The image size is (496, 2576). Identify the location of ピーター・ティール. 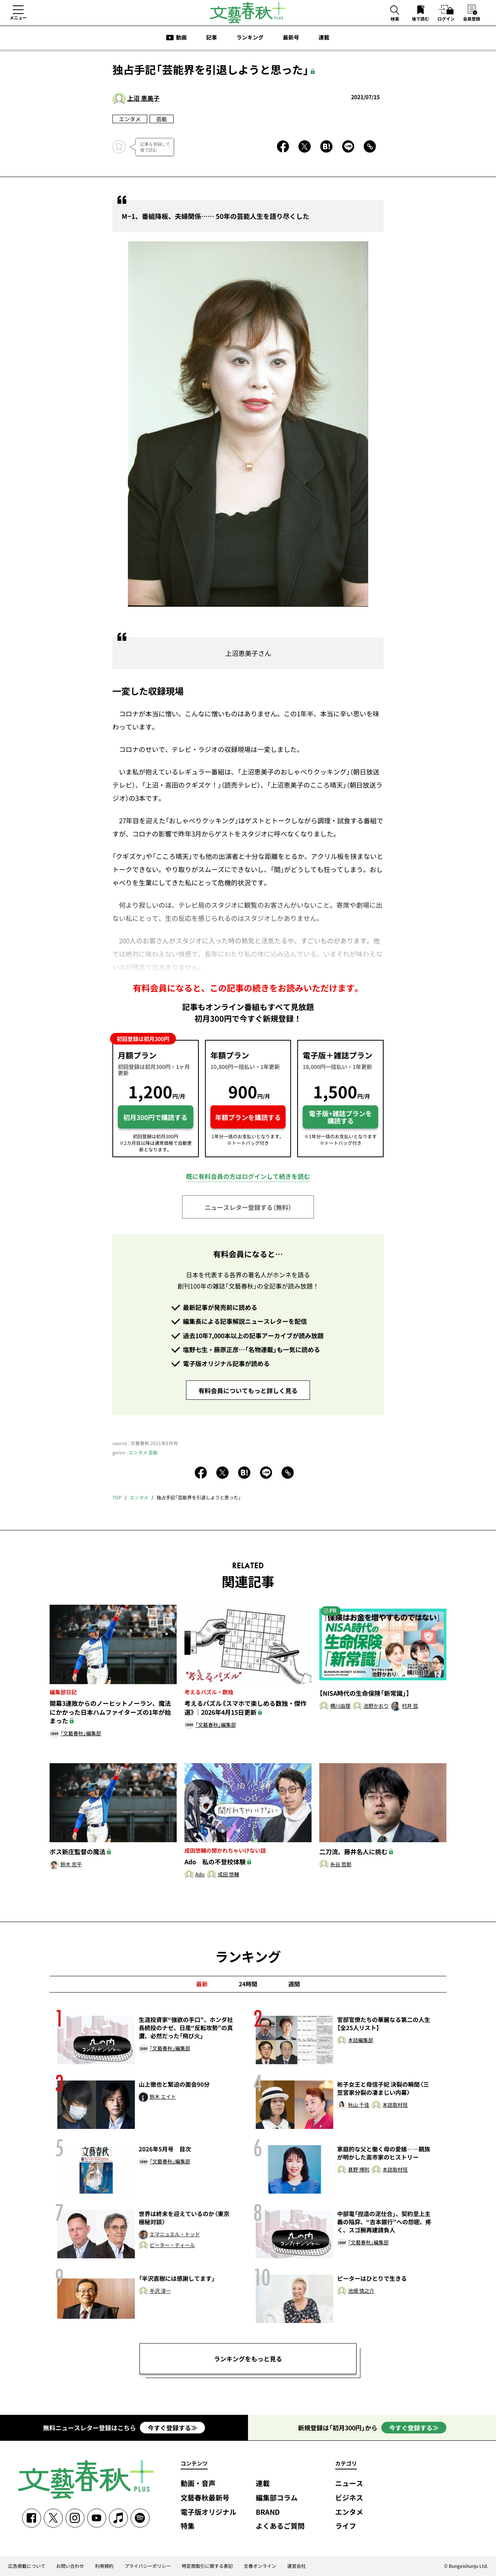
(172, 2245).